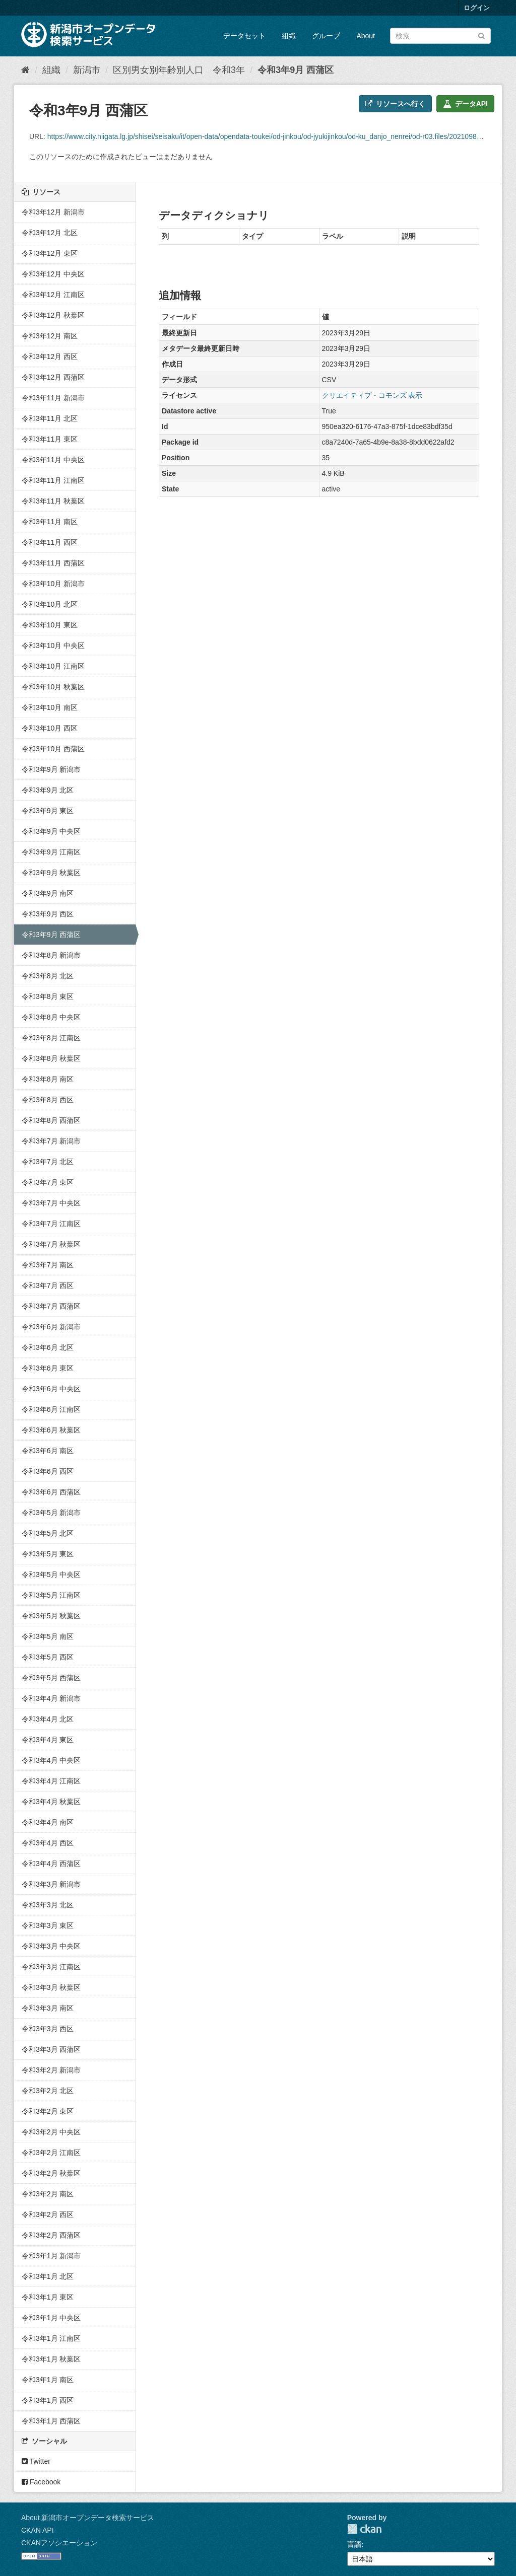 This screenshot has height=2576, width=516. What do you see at coordinates (48, 790) in the screenshot?
I see `令和3年9月 北区` at bounding box center [48, 790].